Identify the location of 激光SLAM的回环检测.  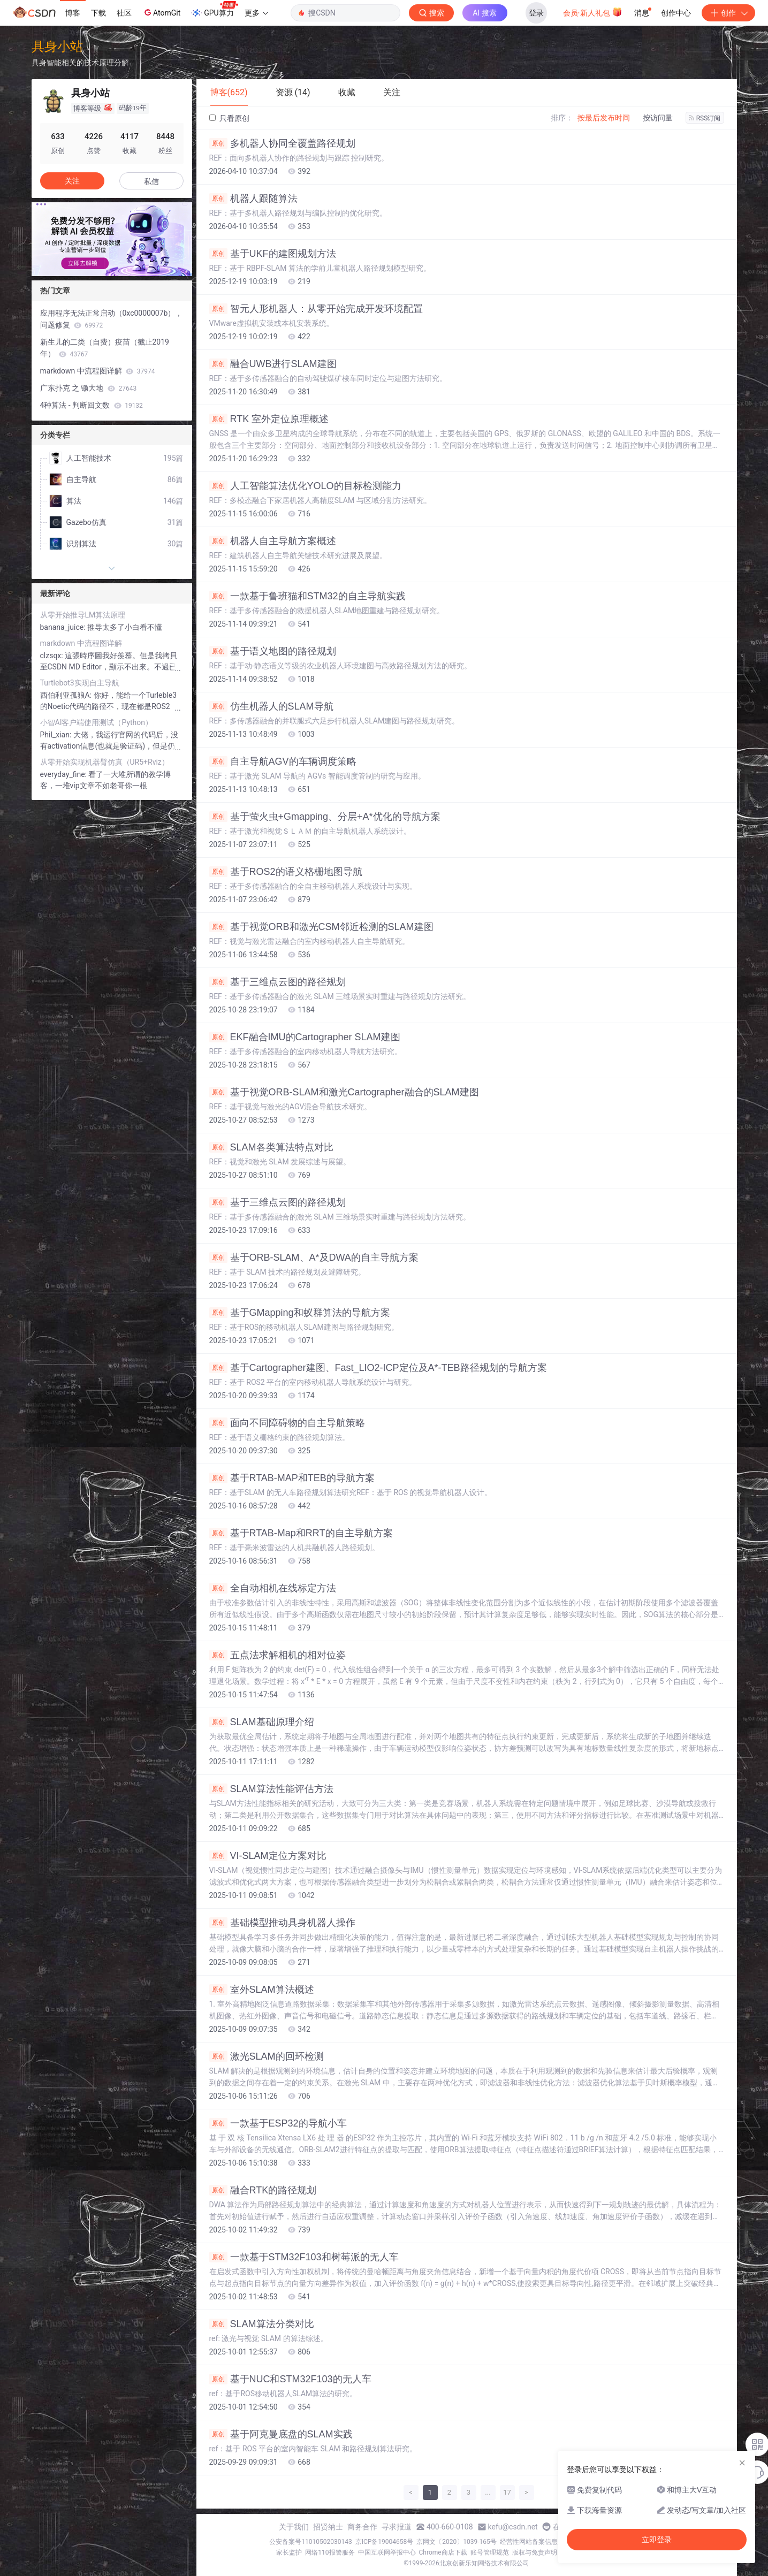
(266, 2056).